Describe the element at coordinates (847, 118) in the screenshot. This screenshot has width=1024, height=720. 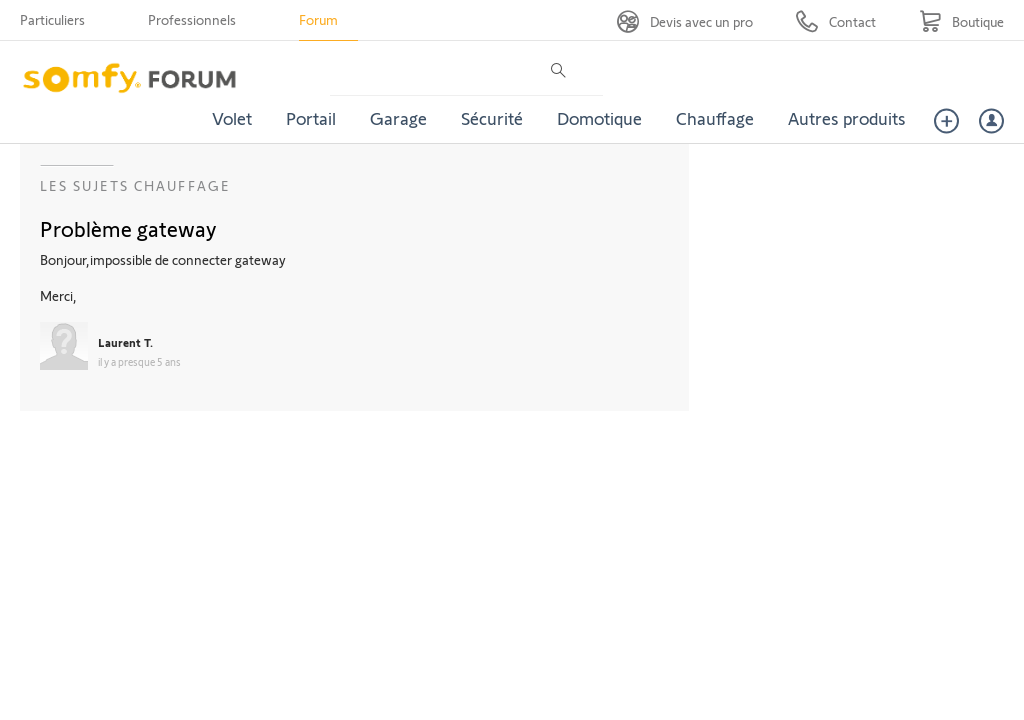
I see `Autres produits` at that location.